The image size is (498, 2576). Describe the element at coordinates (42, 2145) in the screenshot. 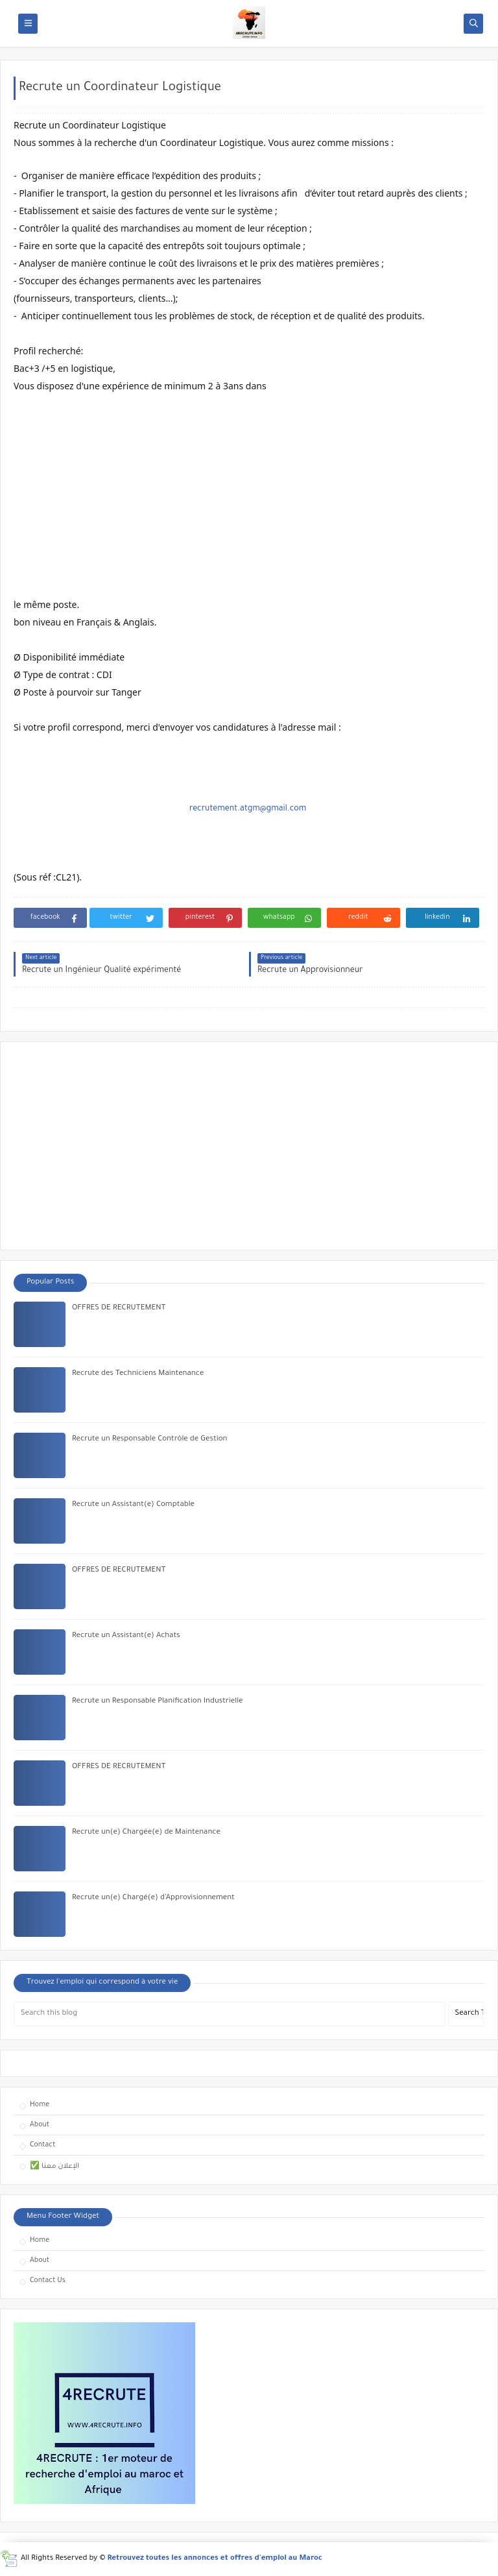

I see `Contact` at that location.